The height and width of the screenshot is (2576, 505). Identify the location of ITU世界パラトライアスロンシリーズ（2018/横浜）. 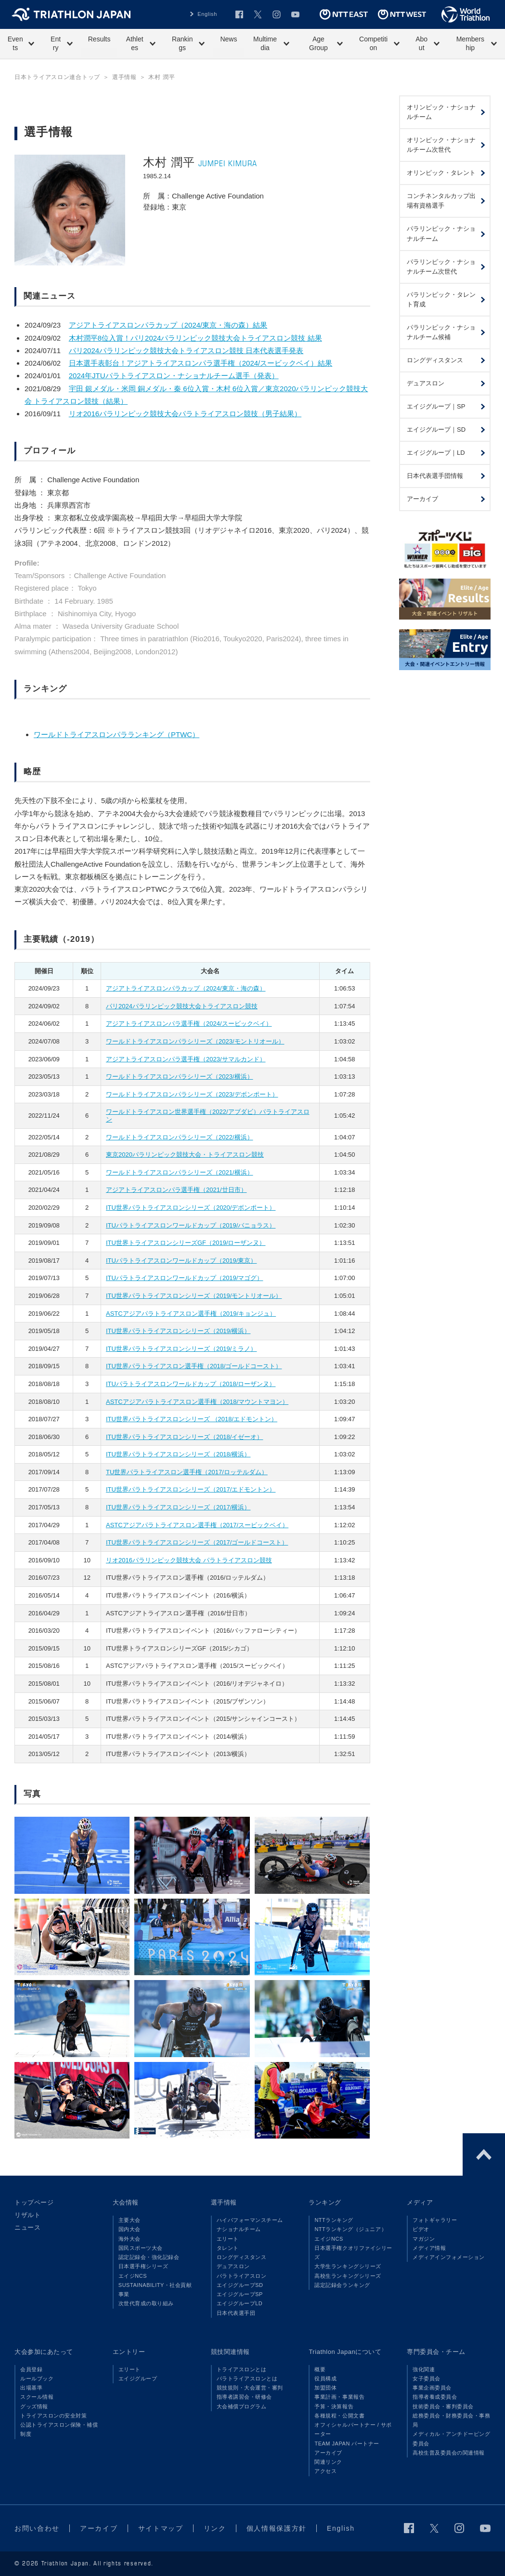
(178, 1454).